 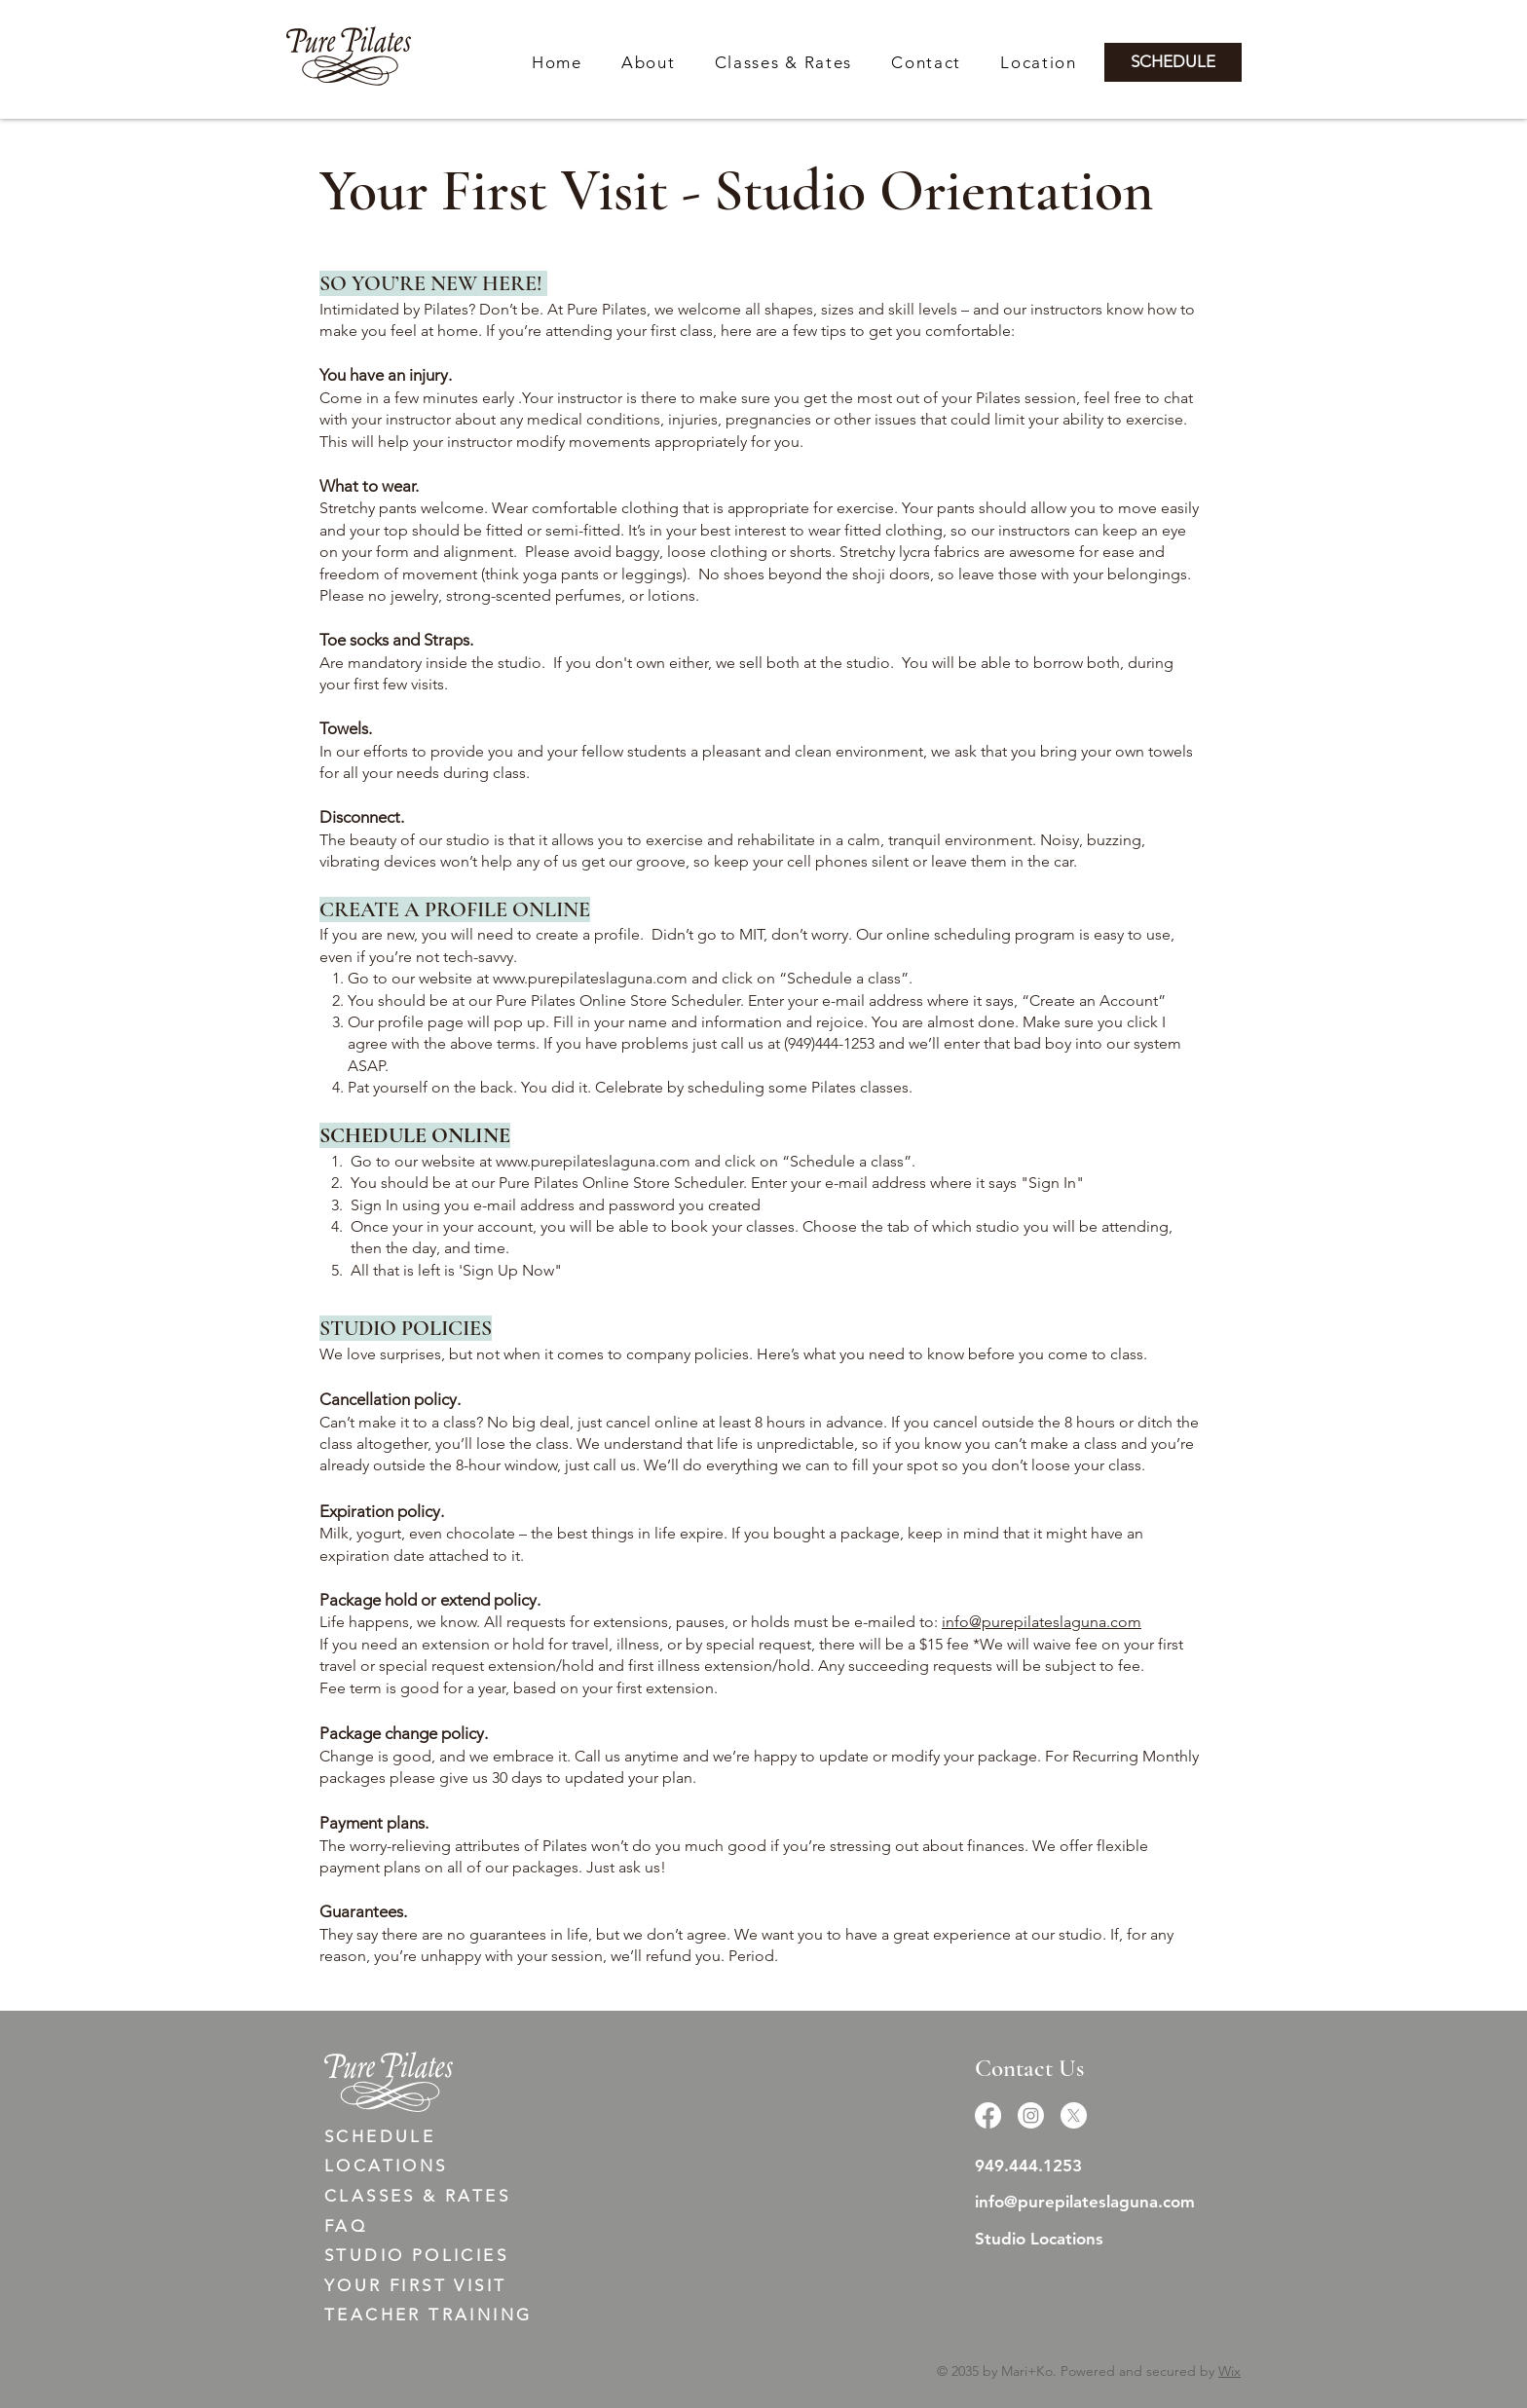 What do you see at coordinates (988, 2115) in the screenshot?
I see `[Facebook]` at bounding box center [988, 2115].